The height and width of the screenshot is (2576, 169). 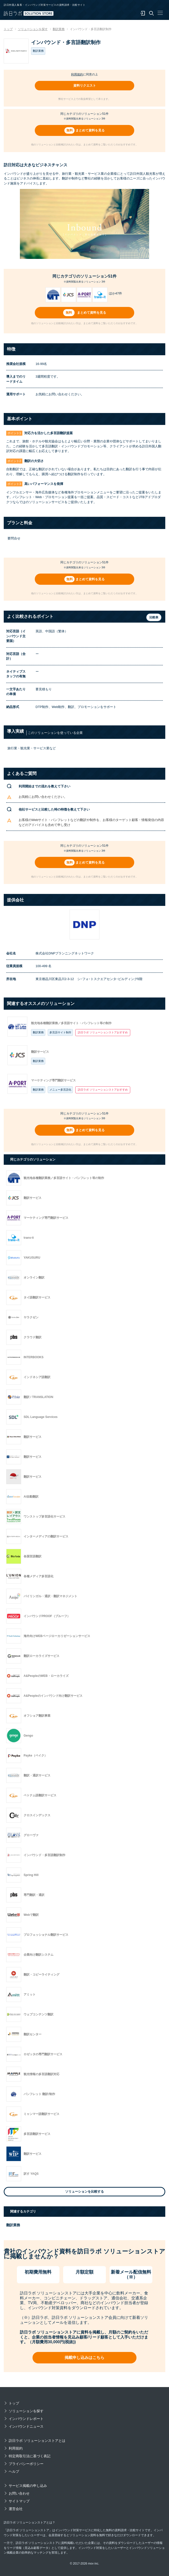 I want to click on お問い合わせ, so click(x=19, y=2493).